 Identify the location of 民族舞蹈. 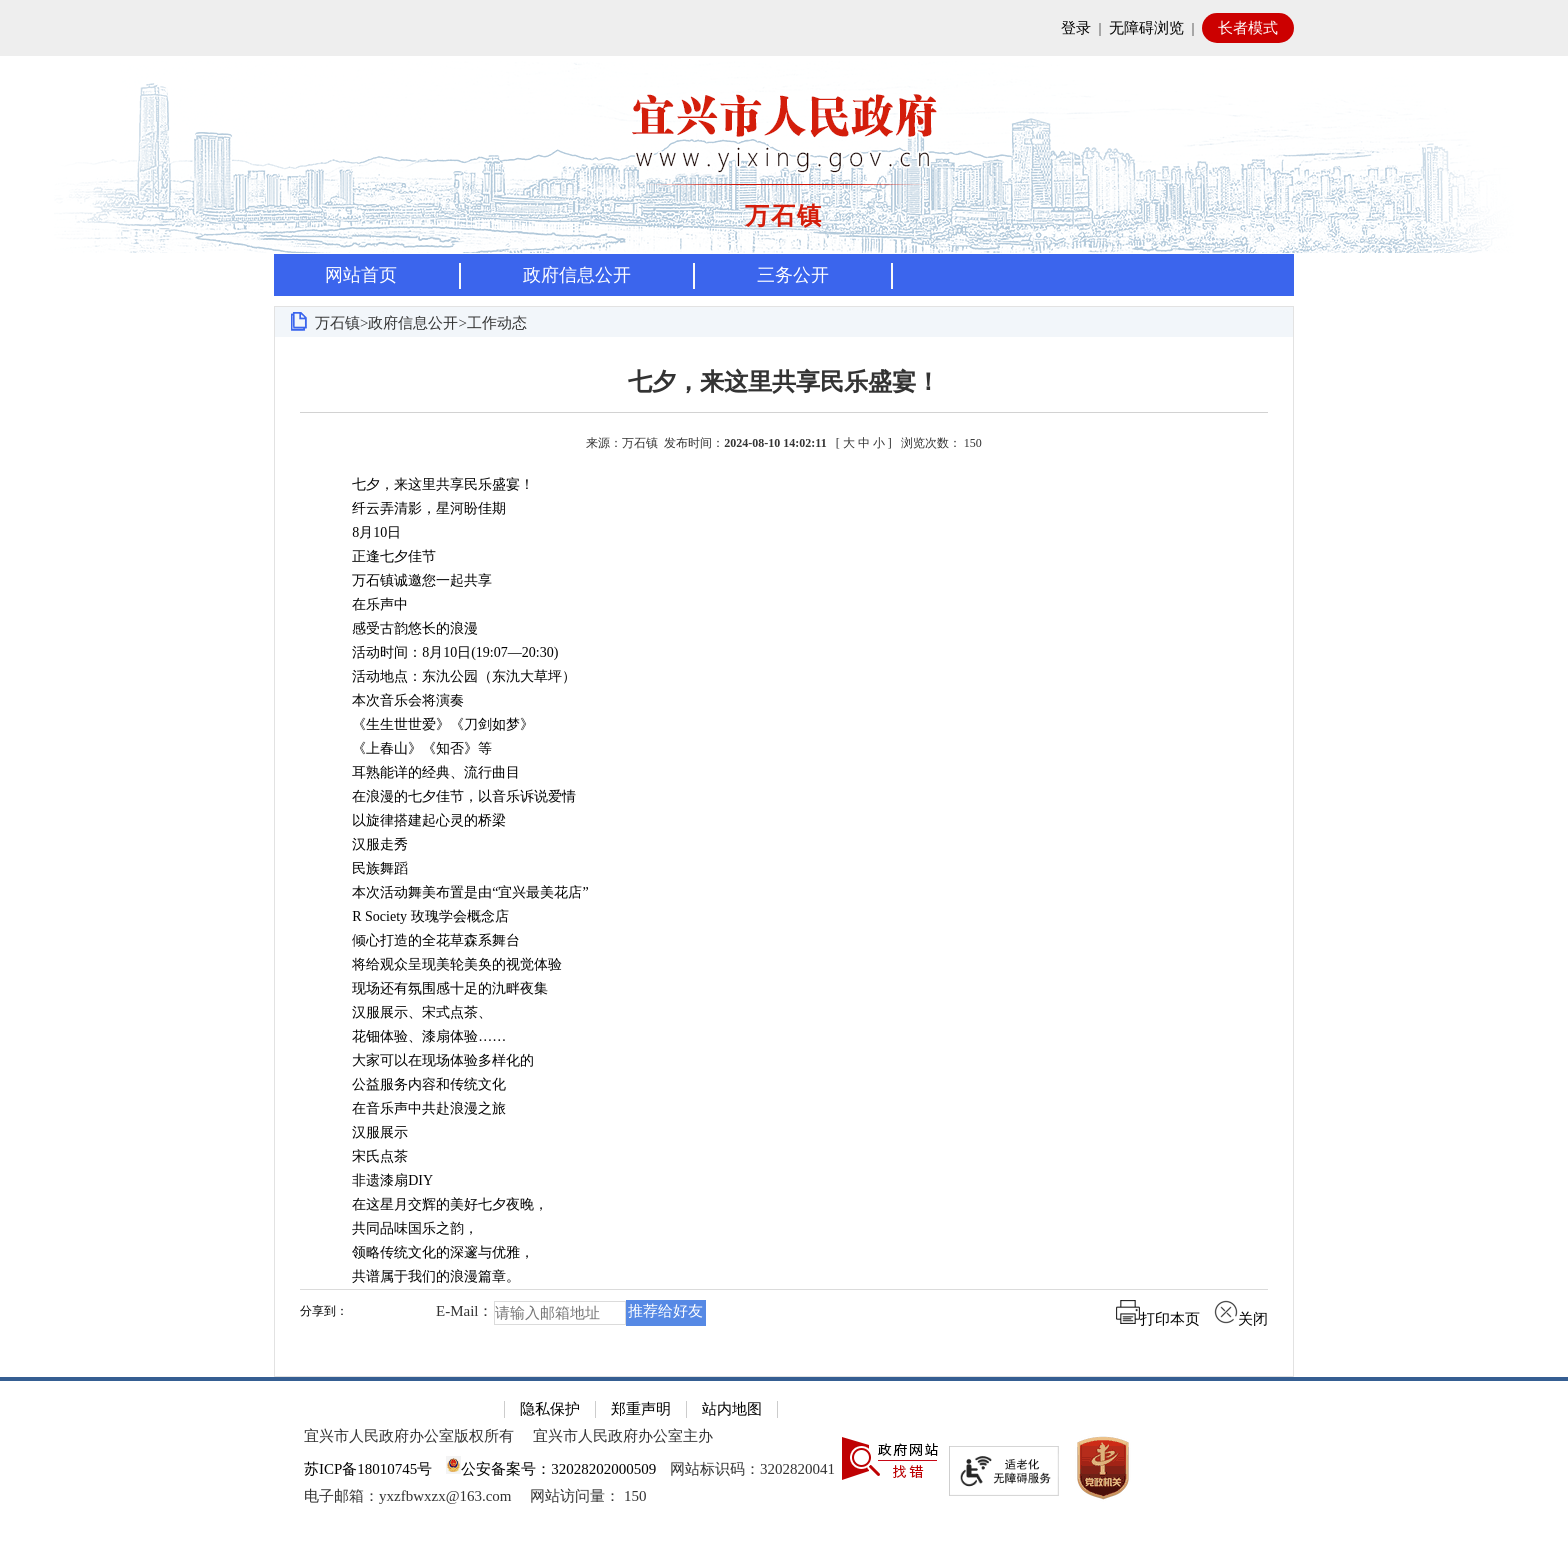
(366, 868).